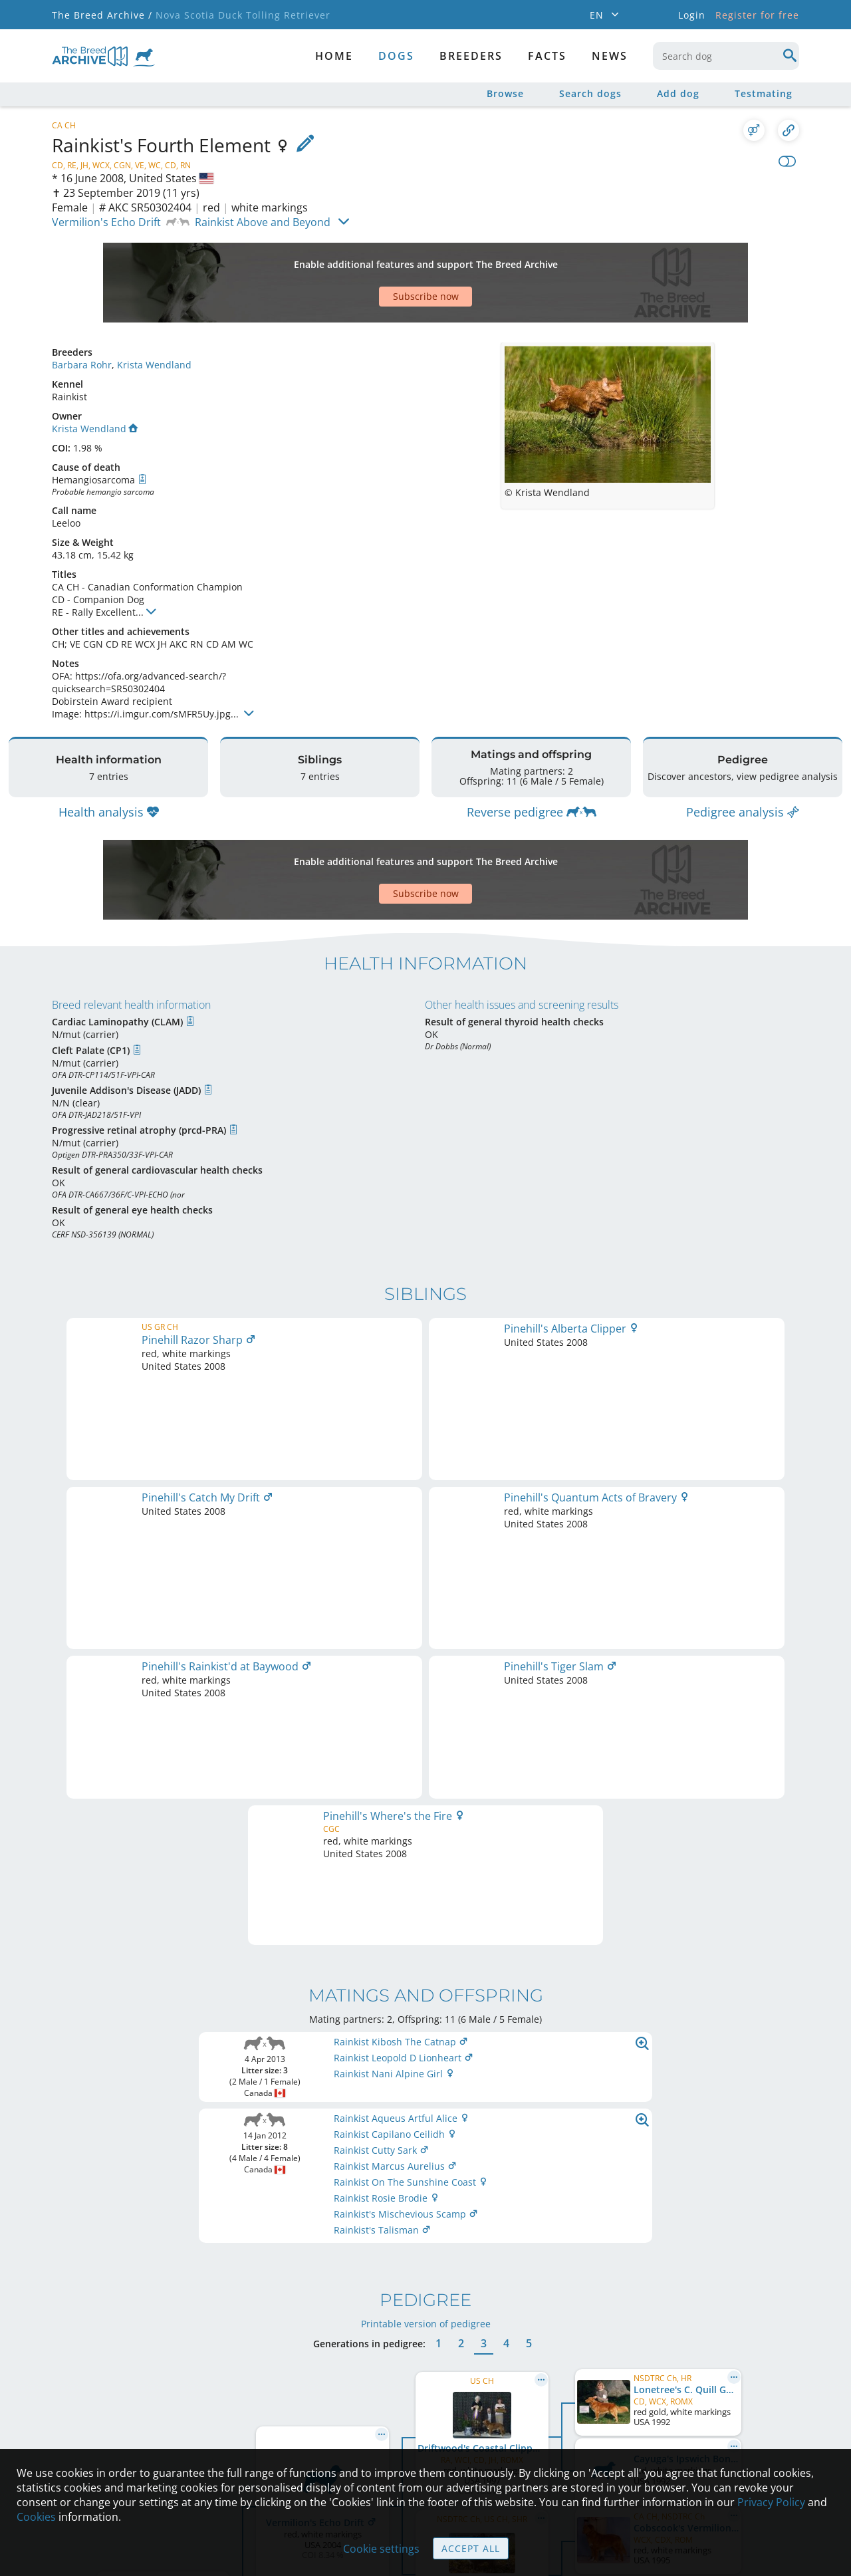  Describe the element at coordinates (771, 2502) in the screenshot. I see `Privacy Policy` at that location.